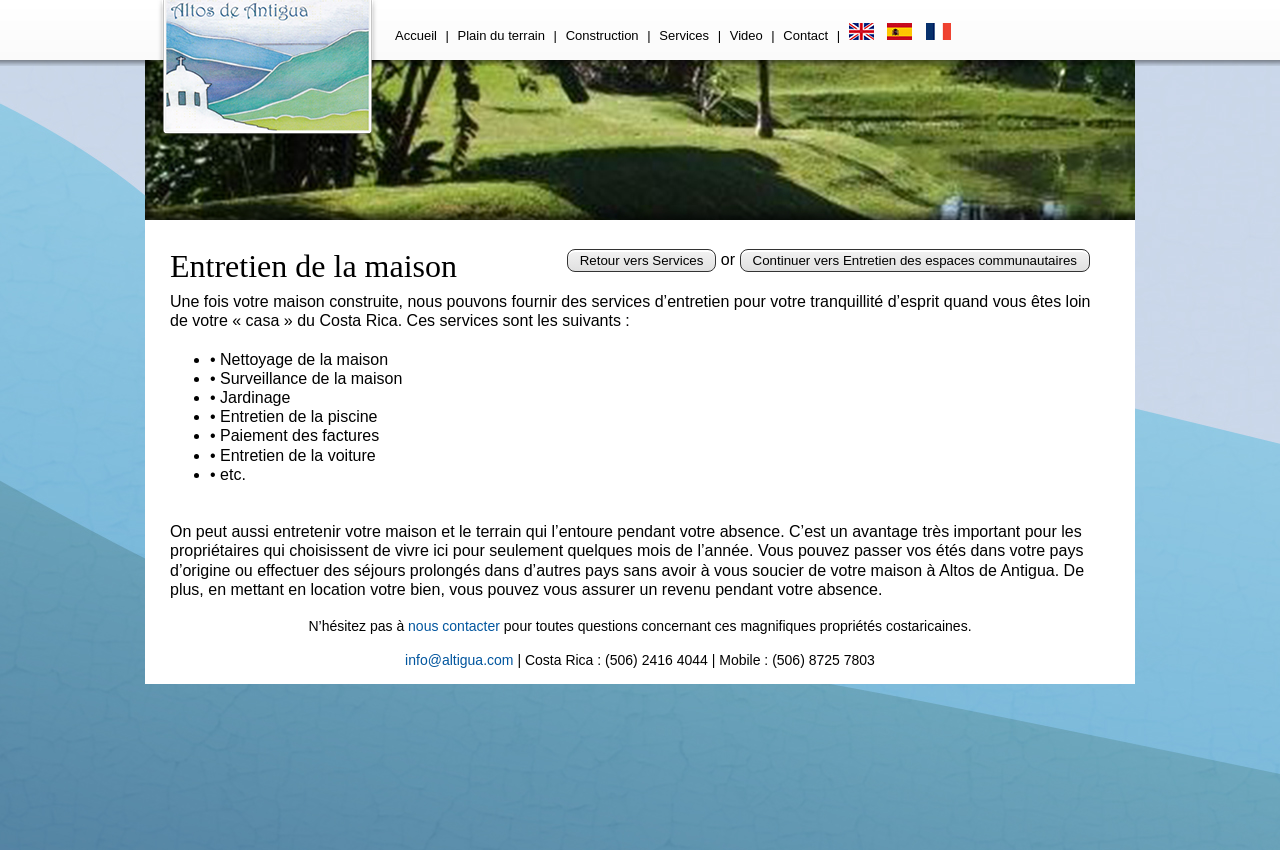 This screenshot has height=850, width=1280. What do you see at coordinates (915, 260) in the screenshot?
I see `Continuer vers Entretien des espaces communautaires` at bounding box center [915, 260].